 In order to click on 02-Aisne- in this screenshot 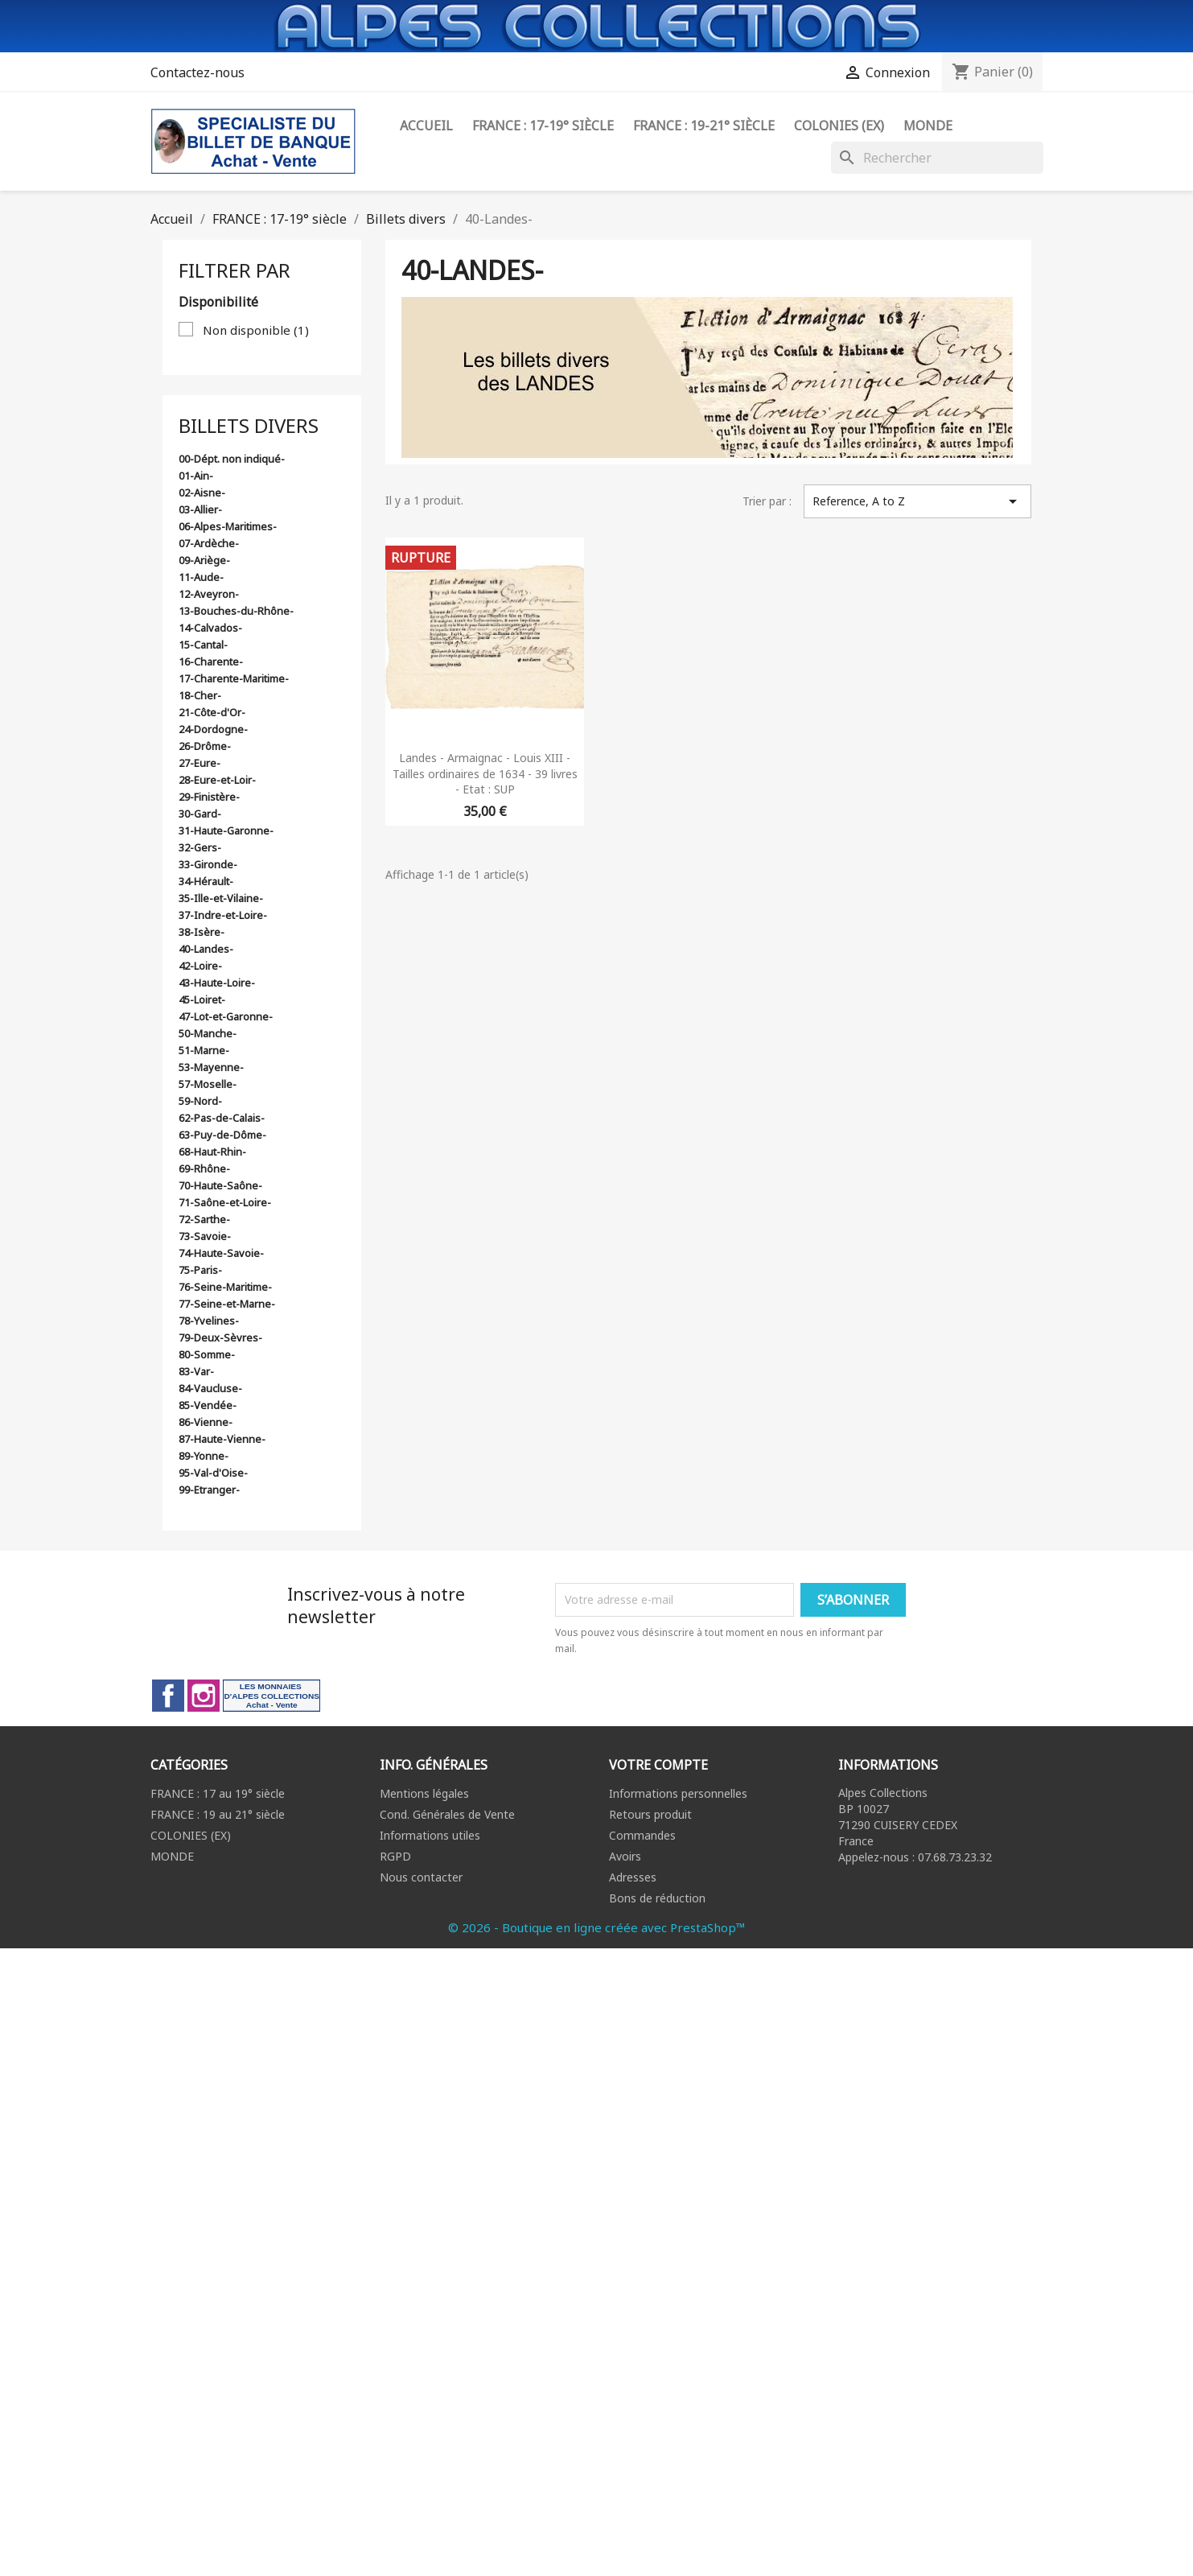, I will do `click(202, 492)`.